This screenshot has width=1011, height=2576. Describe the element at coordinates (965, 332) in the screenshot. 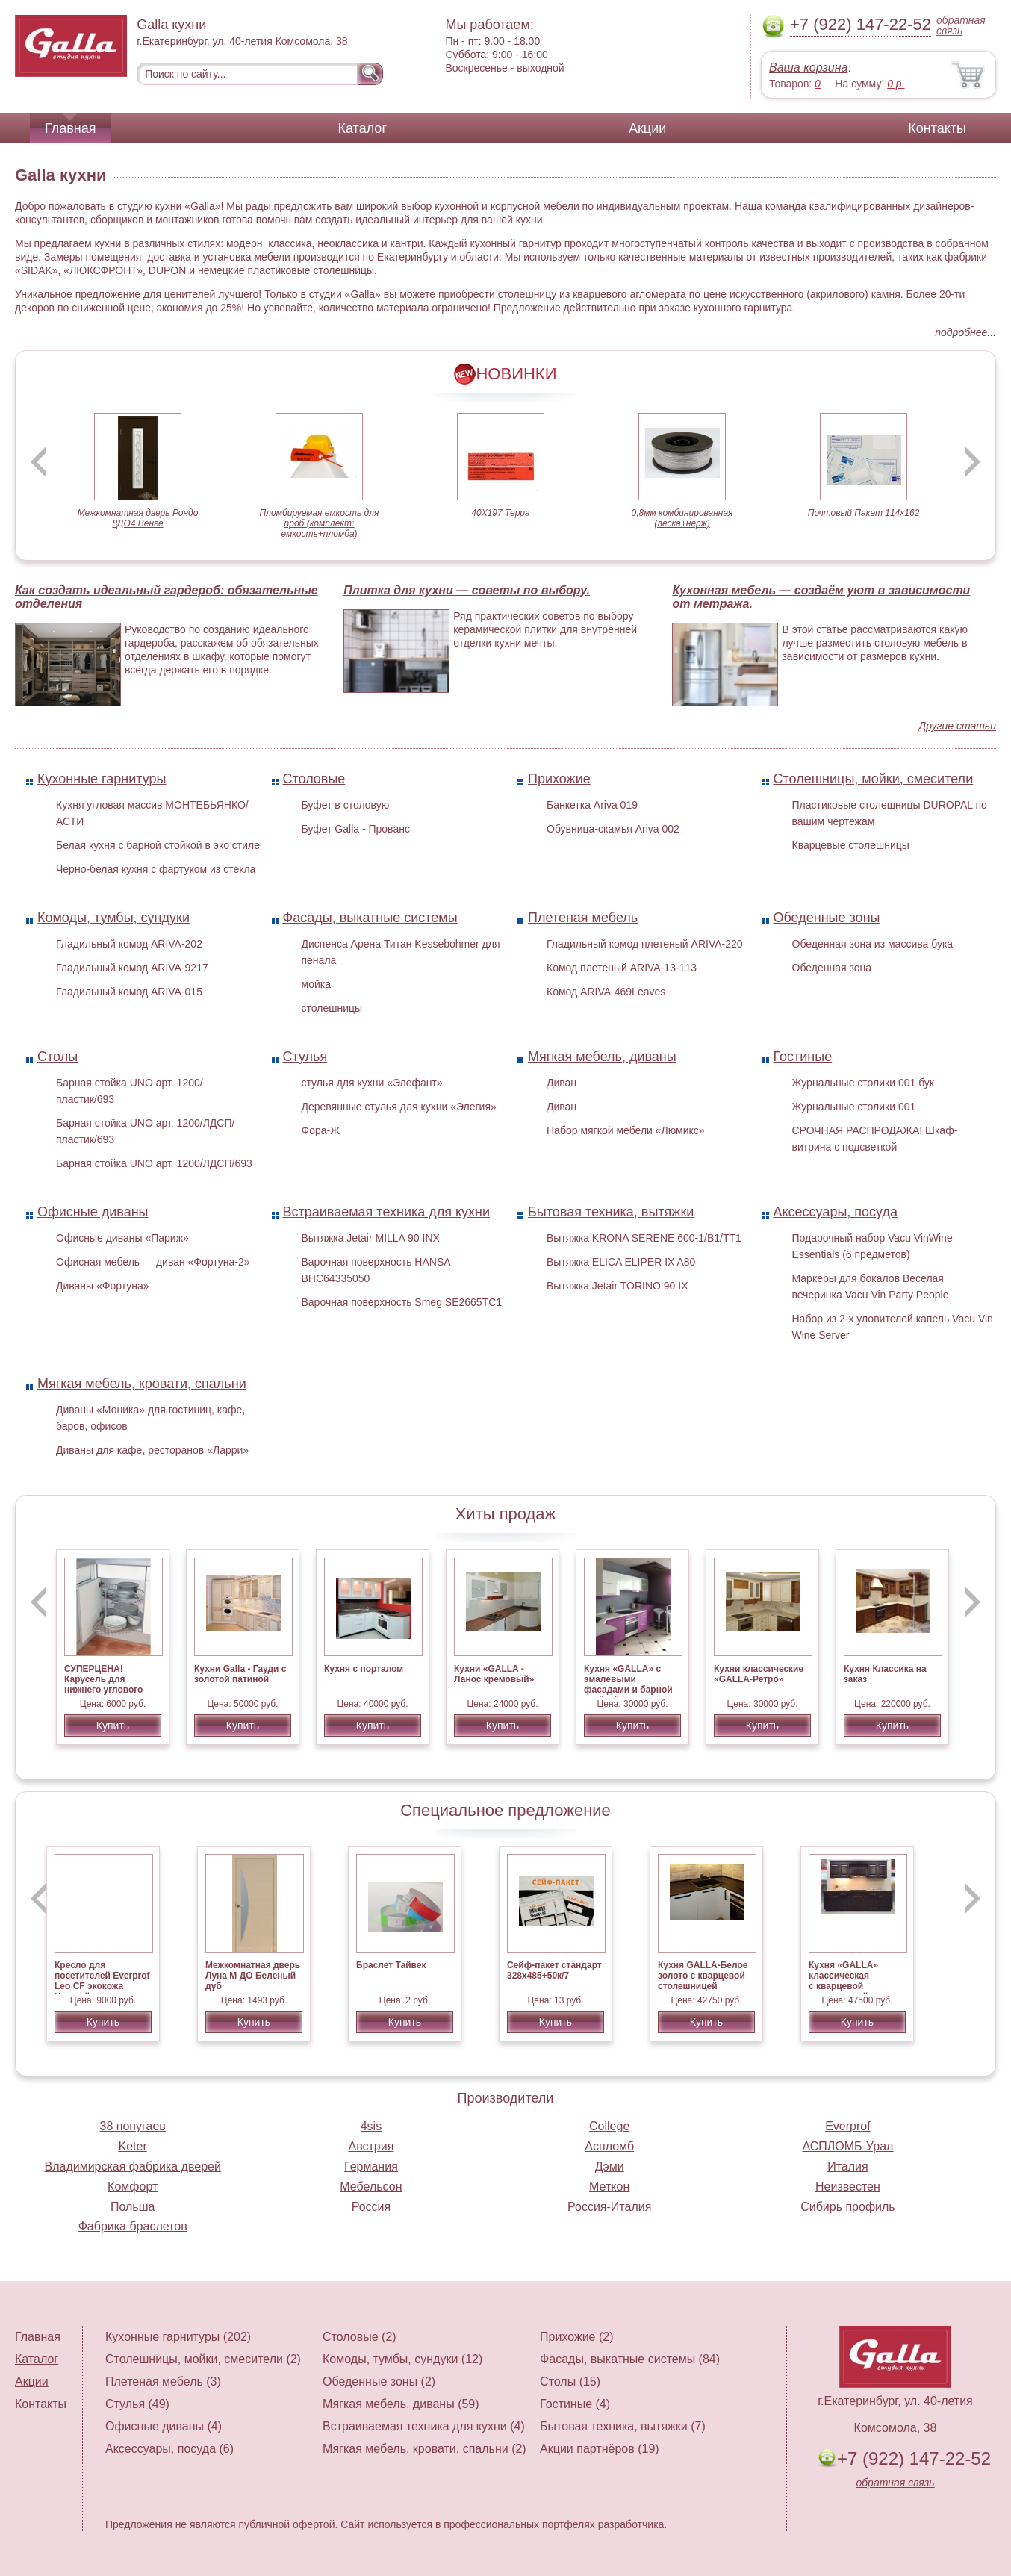

I see `подробнее...` at that location.